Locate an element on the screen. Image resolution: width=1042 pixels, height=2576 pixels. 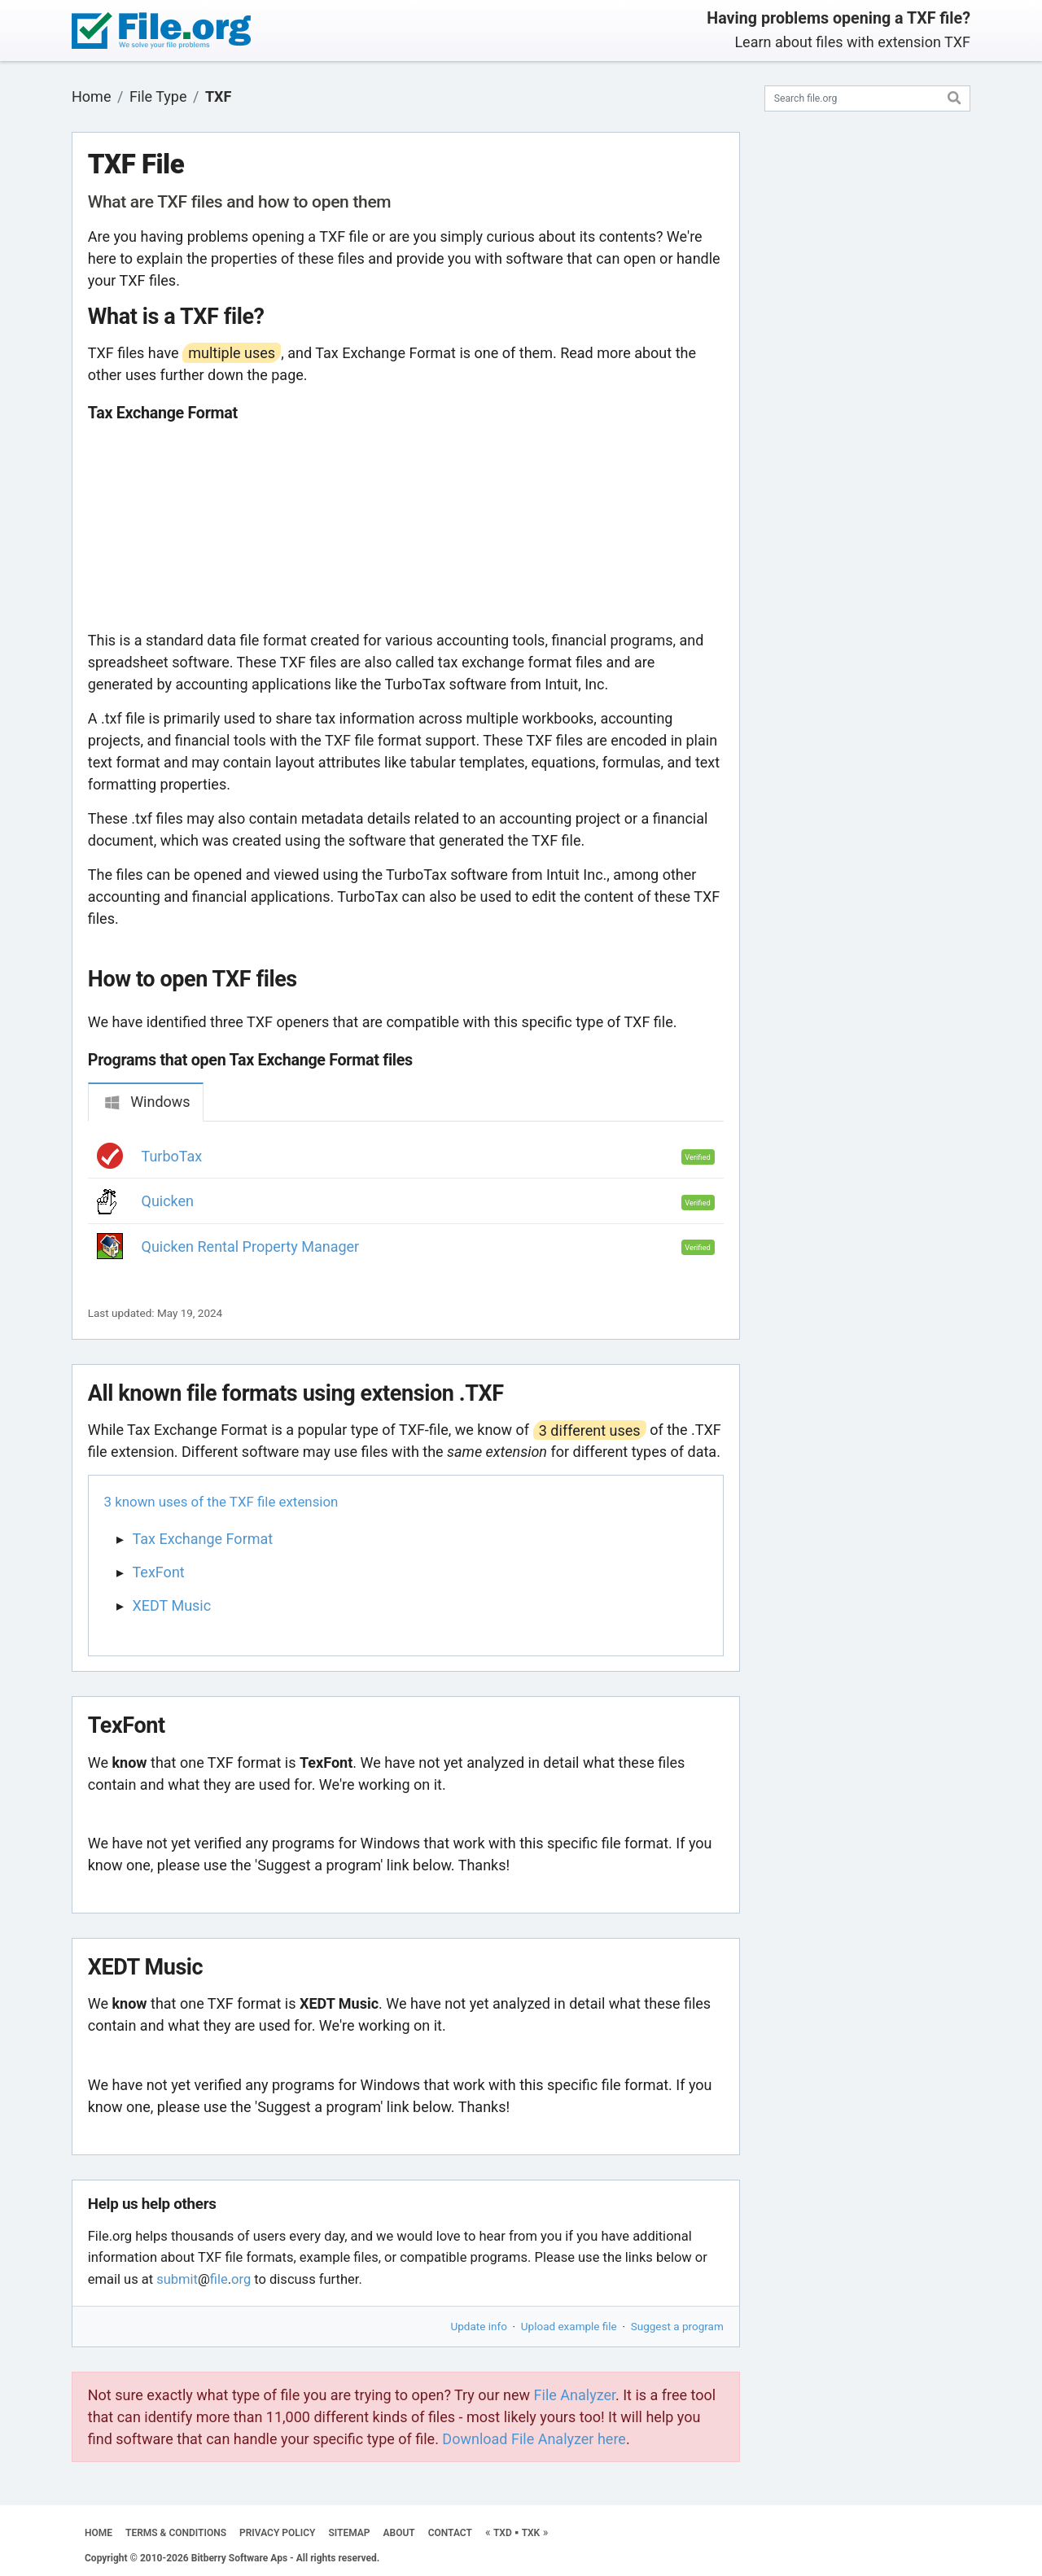
File Analyzer is located at coordinates (574, 2394).